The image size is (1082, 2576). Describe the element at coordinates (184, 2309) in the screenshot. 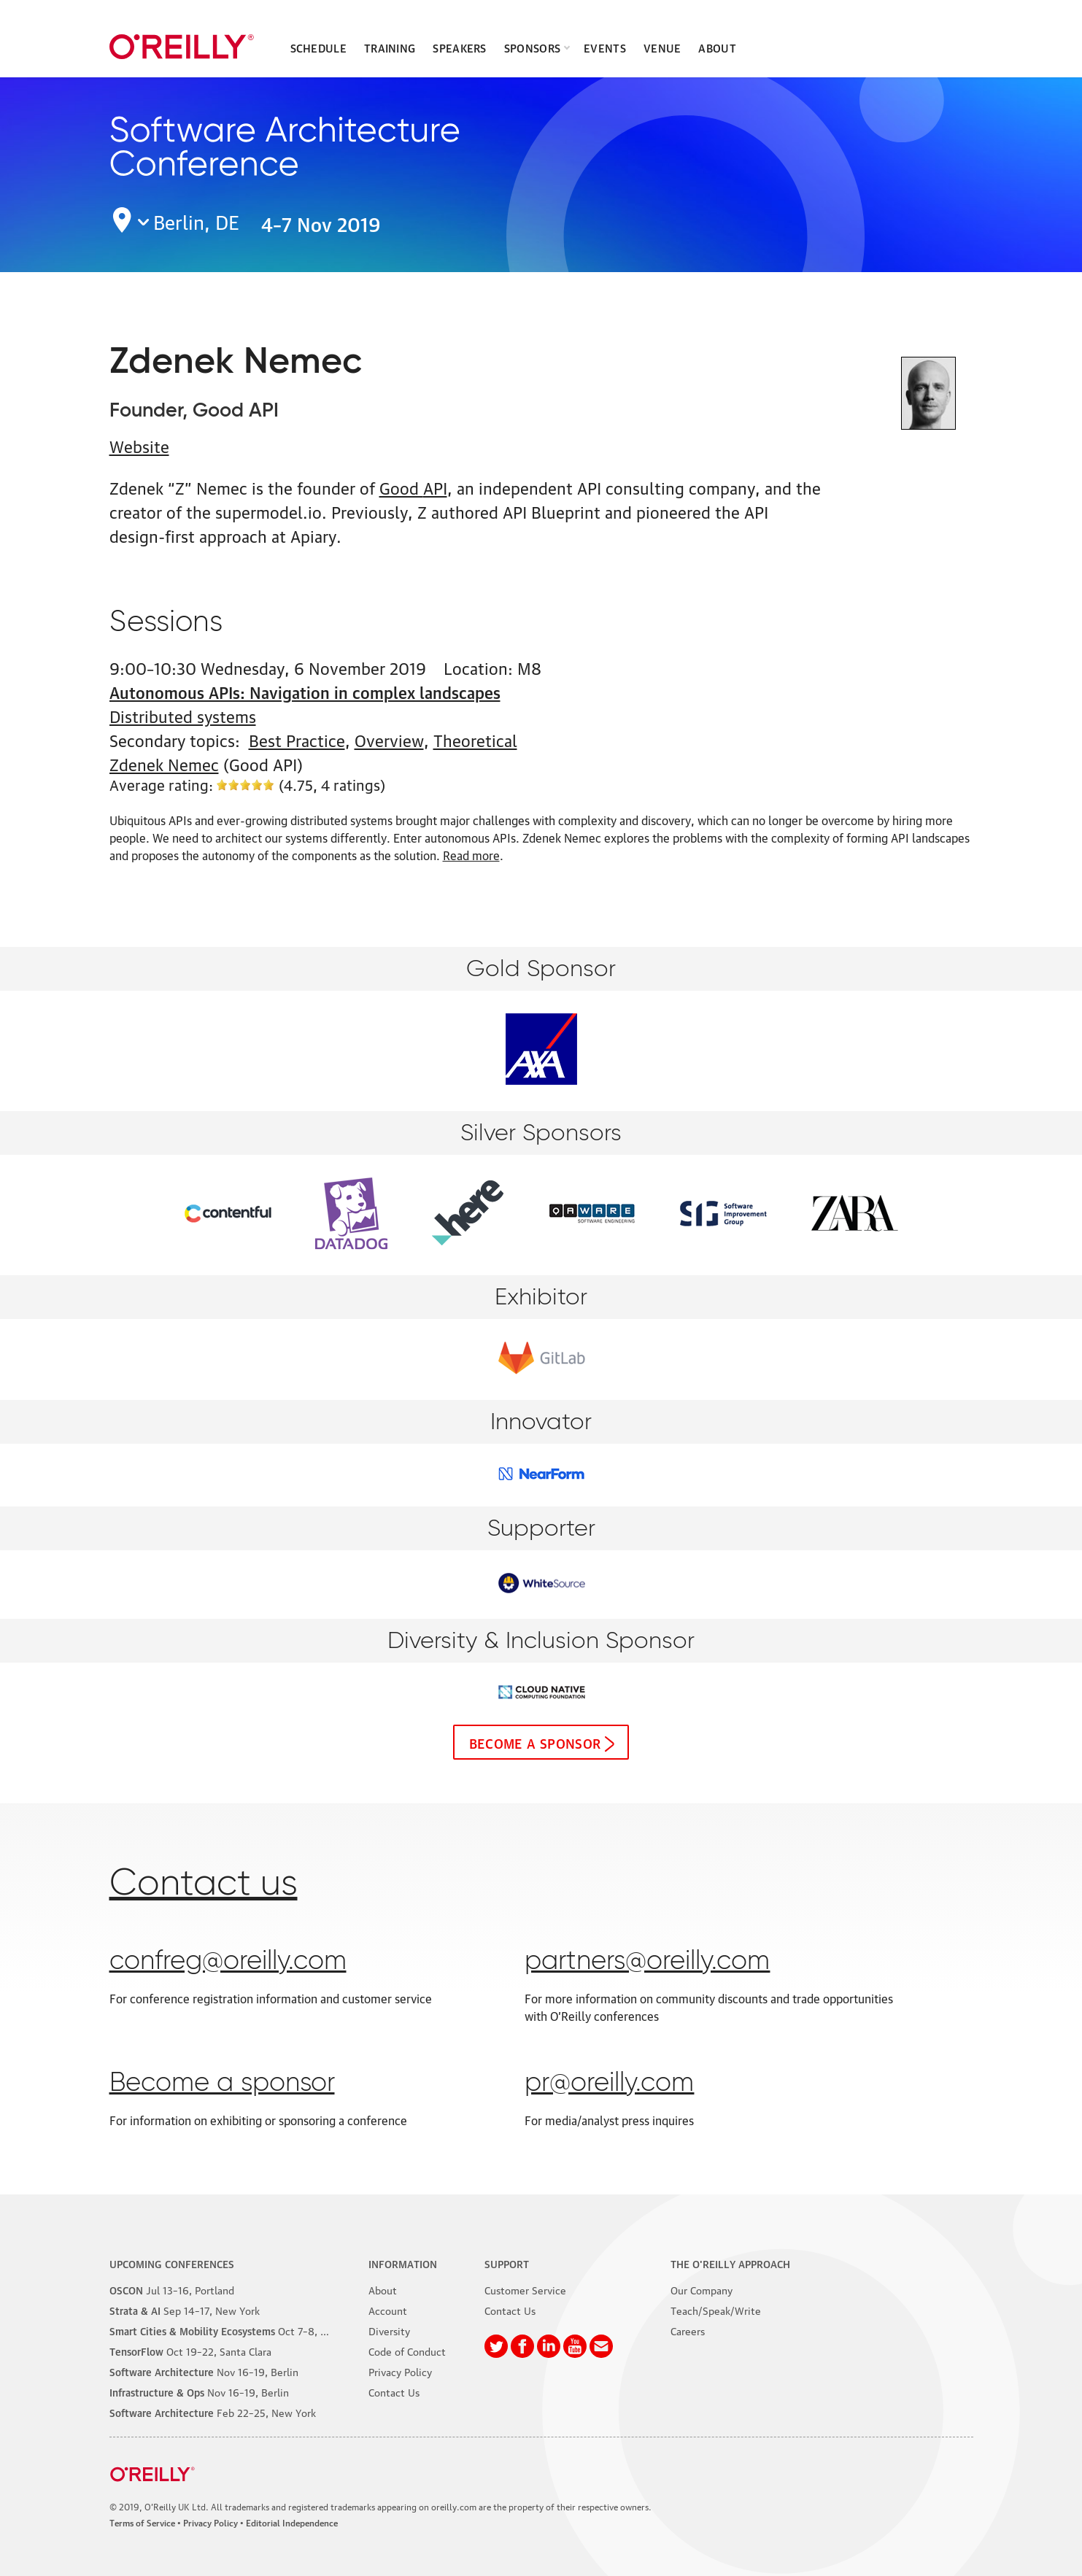

I see `–17, New York` at that location.